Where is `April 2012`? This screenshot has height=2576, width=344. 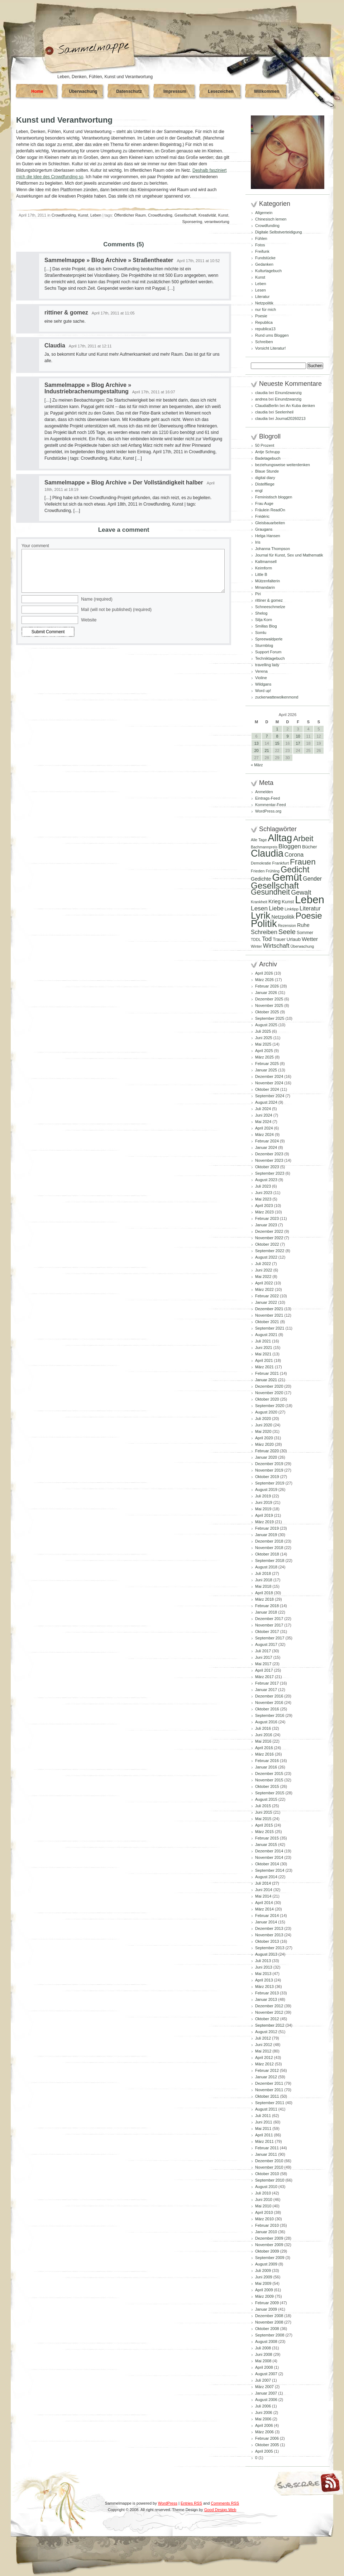
April 2012 is located at coordinates (264, 2057).